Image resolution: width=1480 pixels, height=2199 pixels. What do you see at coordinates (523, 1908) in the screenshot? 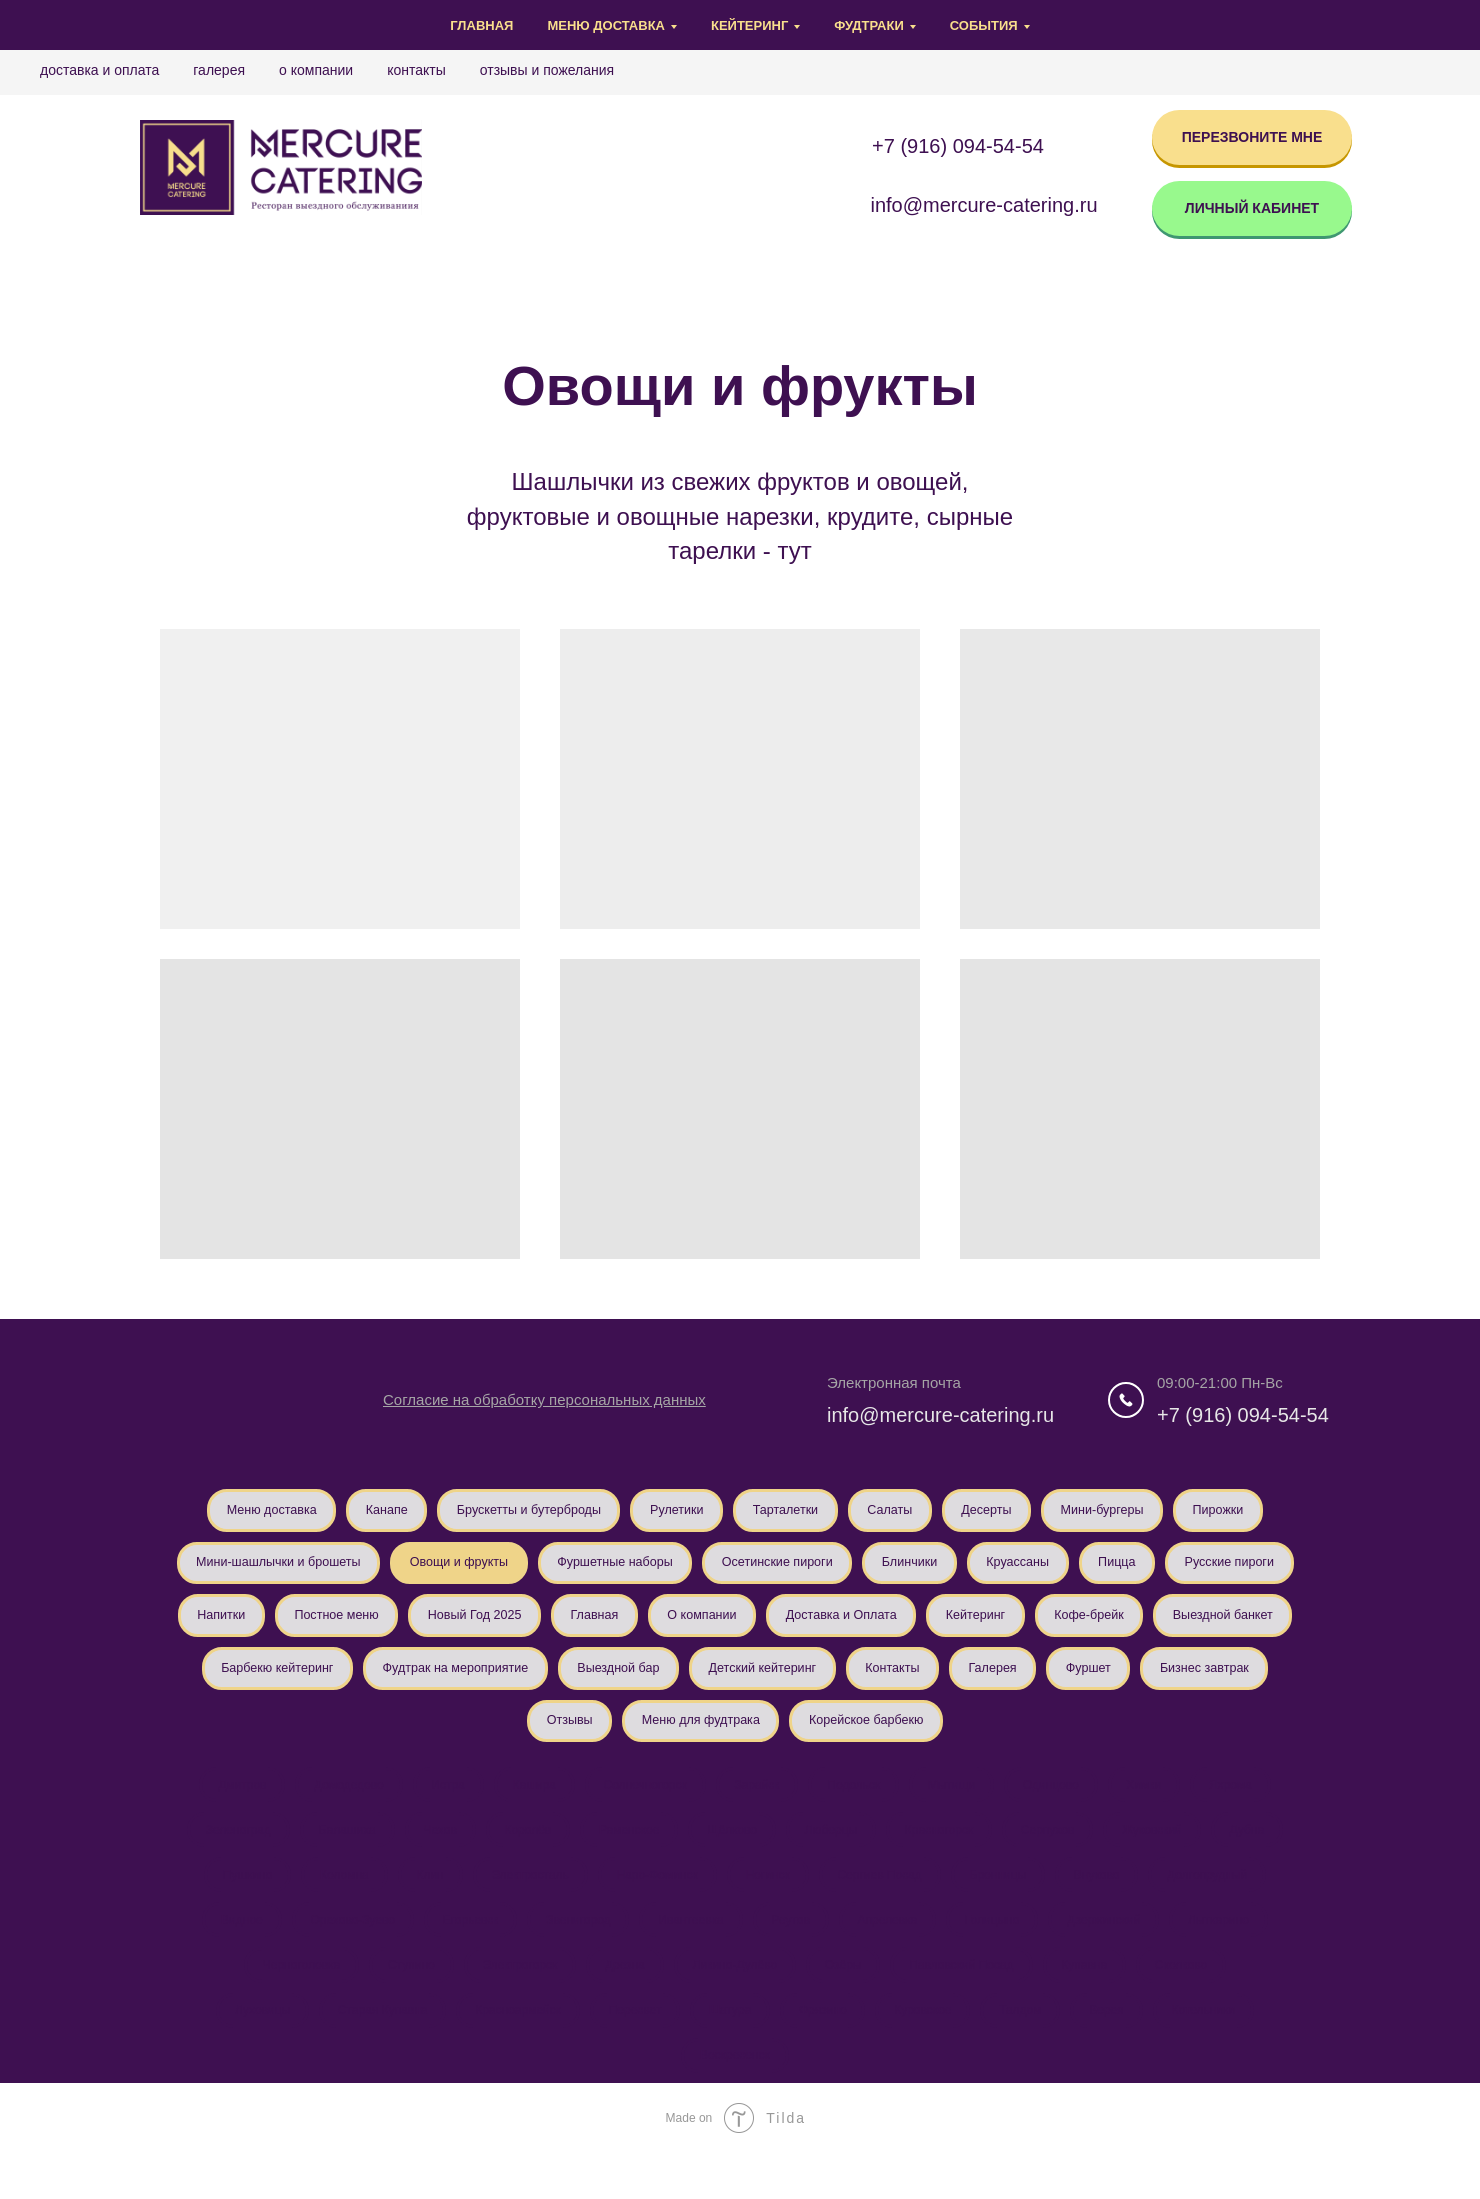
I see `Электросталь` at bounding box center [523, 1908].